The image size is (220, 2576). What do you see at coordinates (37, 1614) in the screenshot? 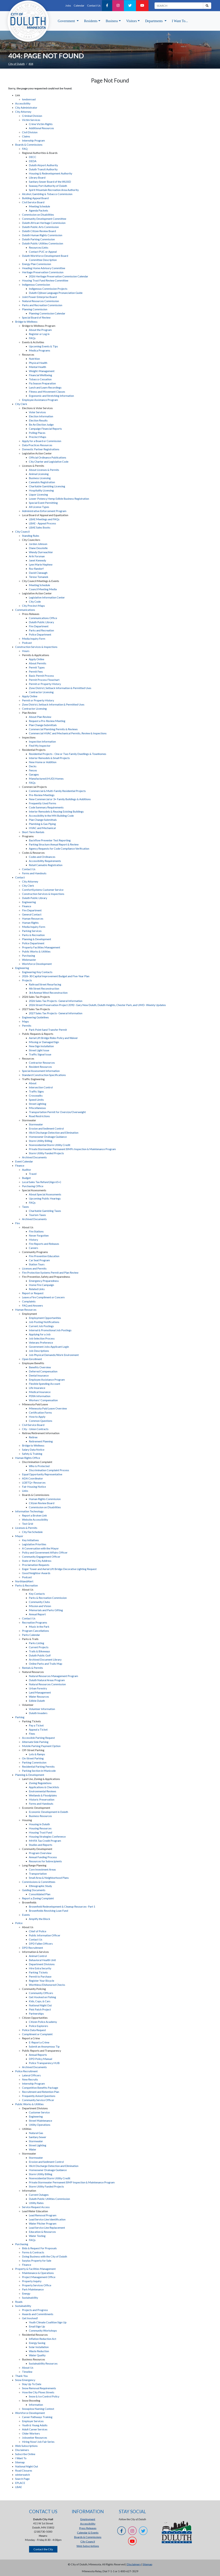
I see `Annual Report` at bounding box center [37, 1614].